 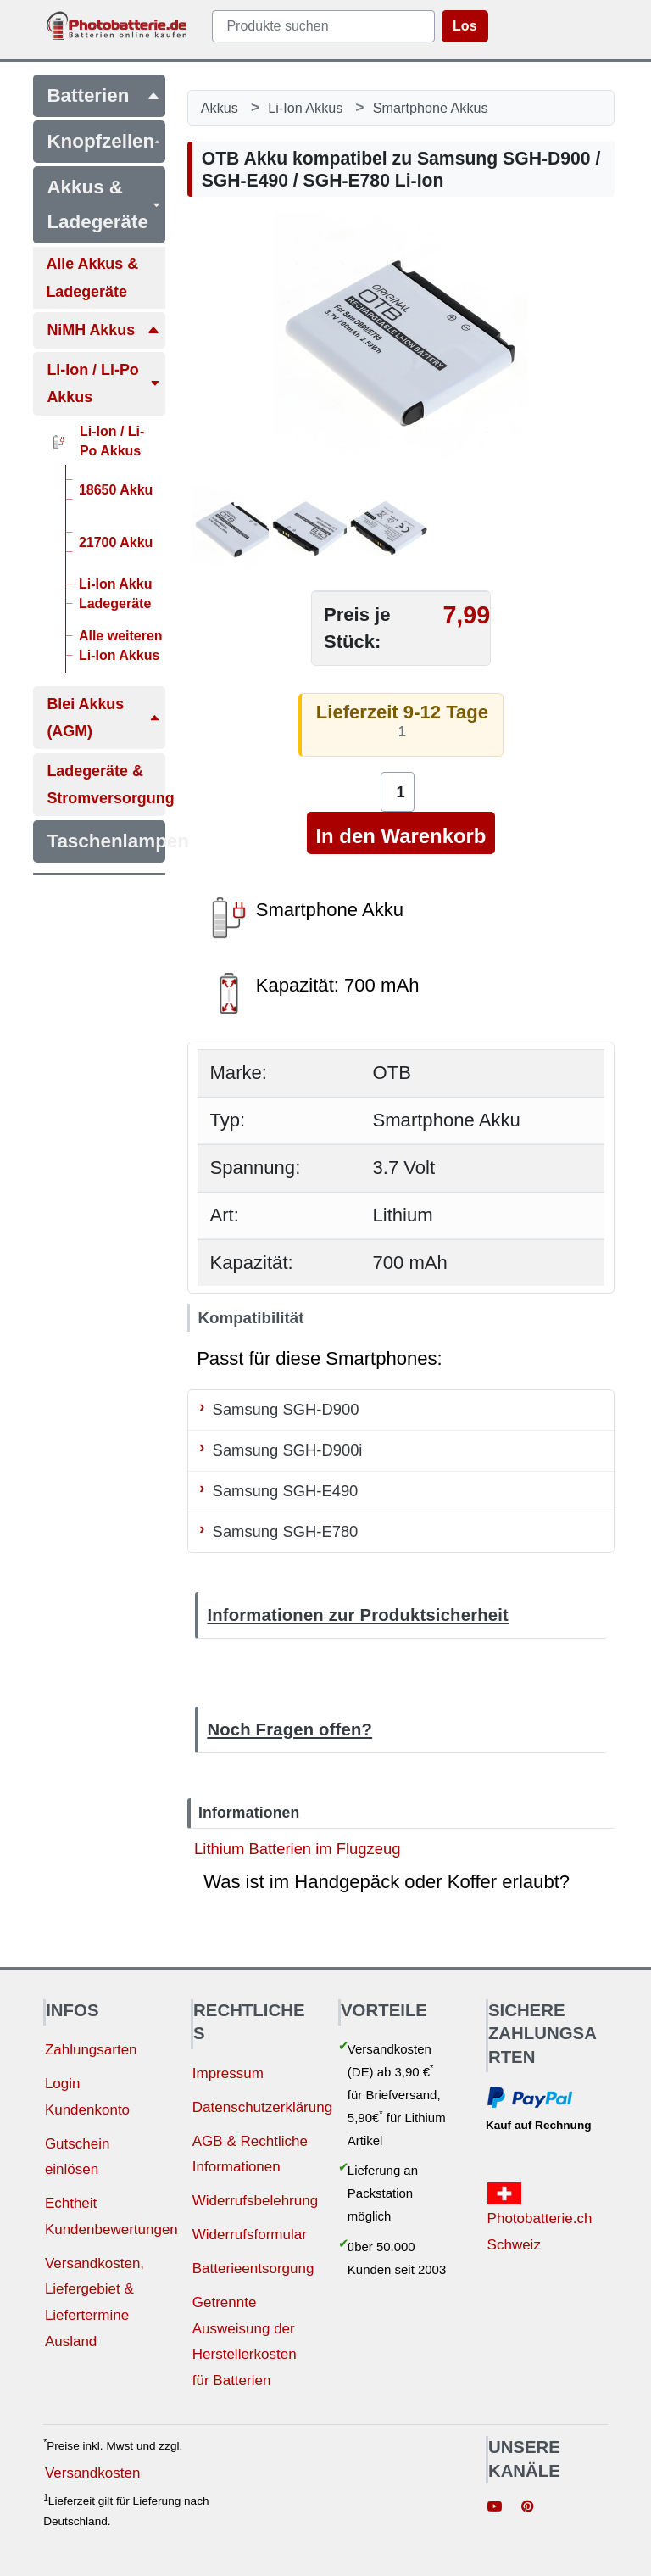 What do you see at coordinates (87, 2097) in the screenshot?
I see `Login Kundenkonto` at bounding box center [87, 2097].